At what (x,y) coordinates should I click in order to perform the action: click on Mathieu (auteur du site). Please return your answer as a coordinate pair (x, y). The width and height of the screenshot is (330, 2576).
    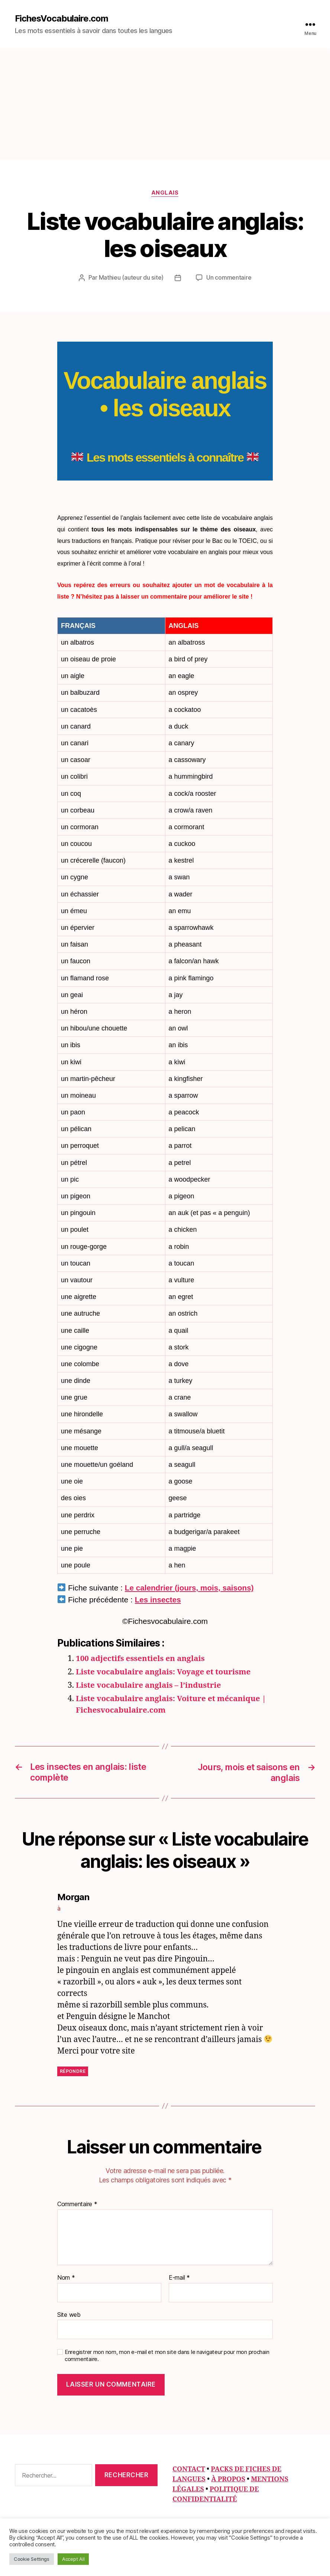
    Looking at the image, I should click on (131, 278).